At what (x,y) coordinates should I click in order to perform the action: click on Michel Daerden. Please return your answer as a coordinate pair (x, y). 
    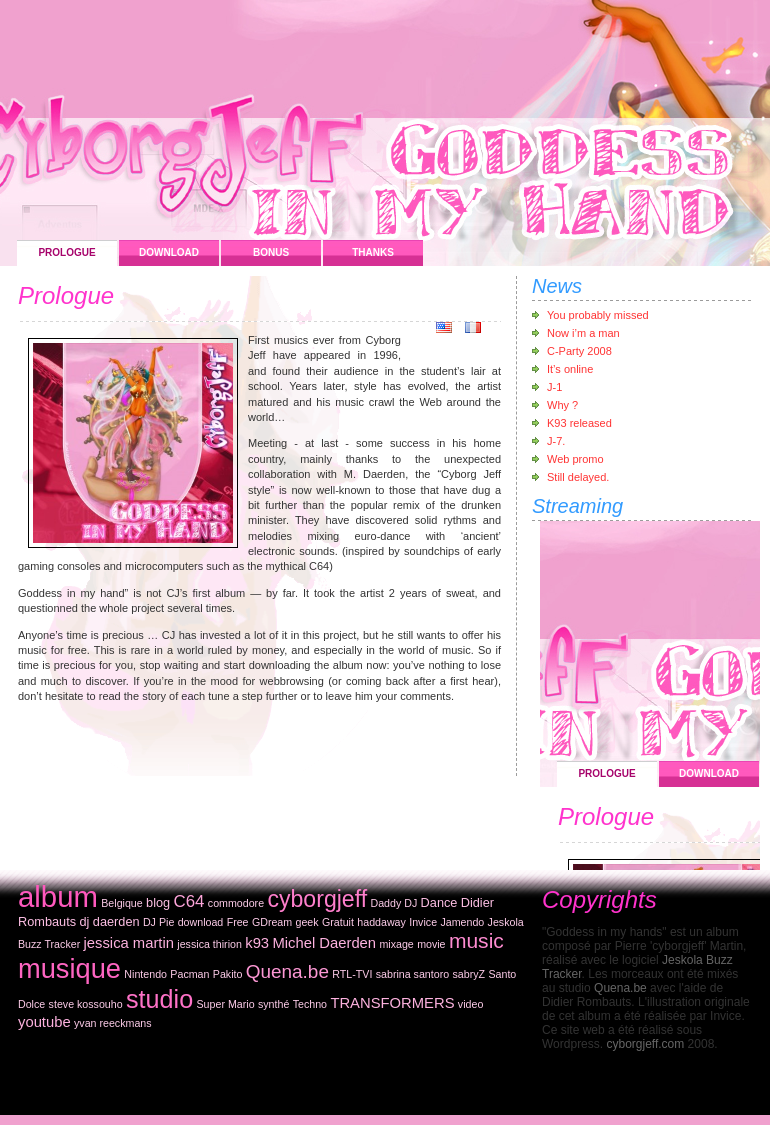
    Looking at the image, I should click on (324, 943).